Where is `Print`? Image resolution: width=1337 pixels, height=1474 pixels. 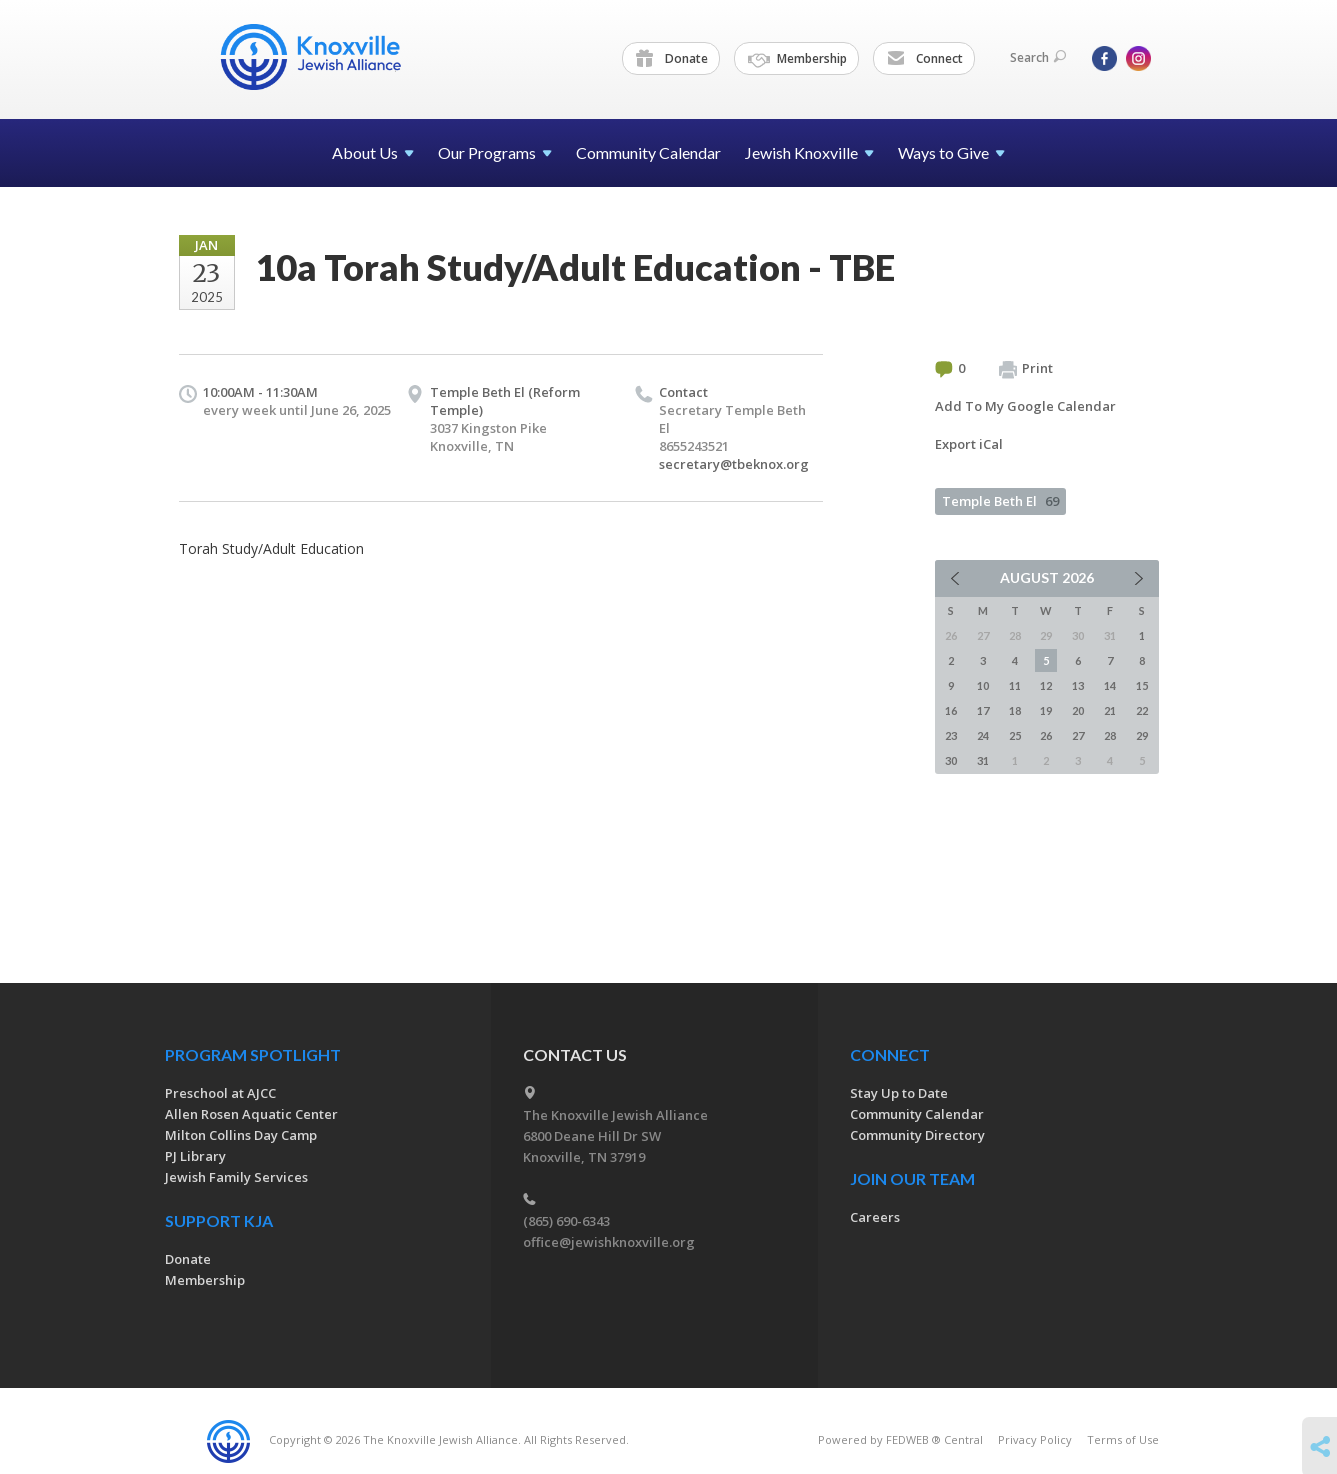 Print is located at coordinates (1026, 369).